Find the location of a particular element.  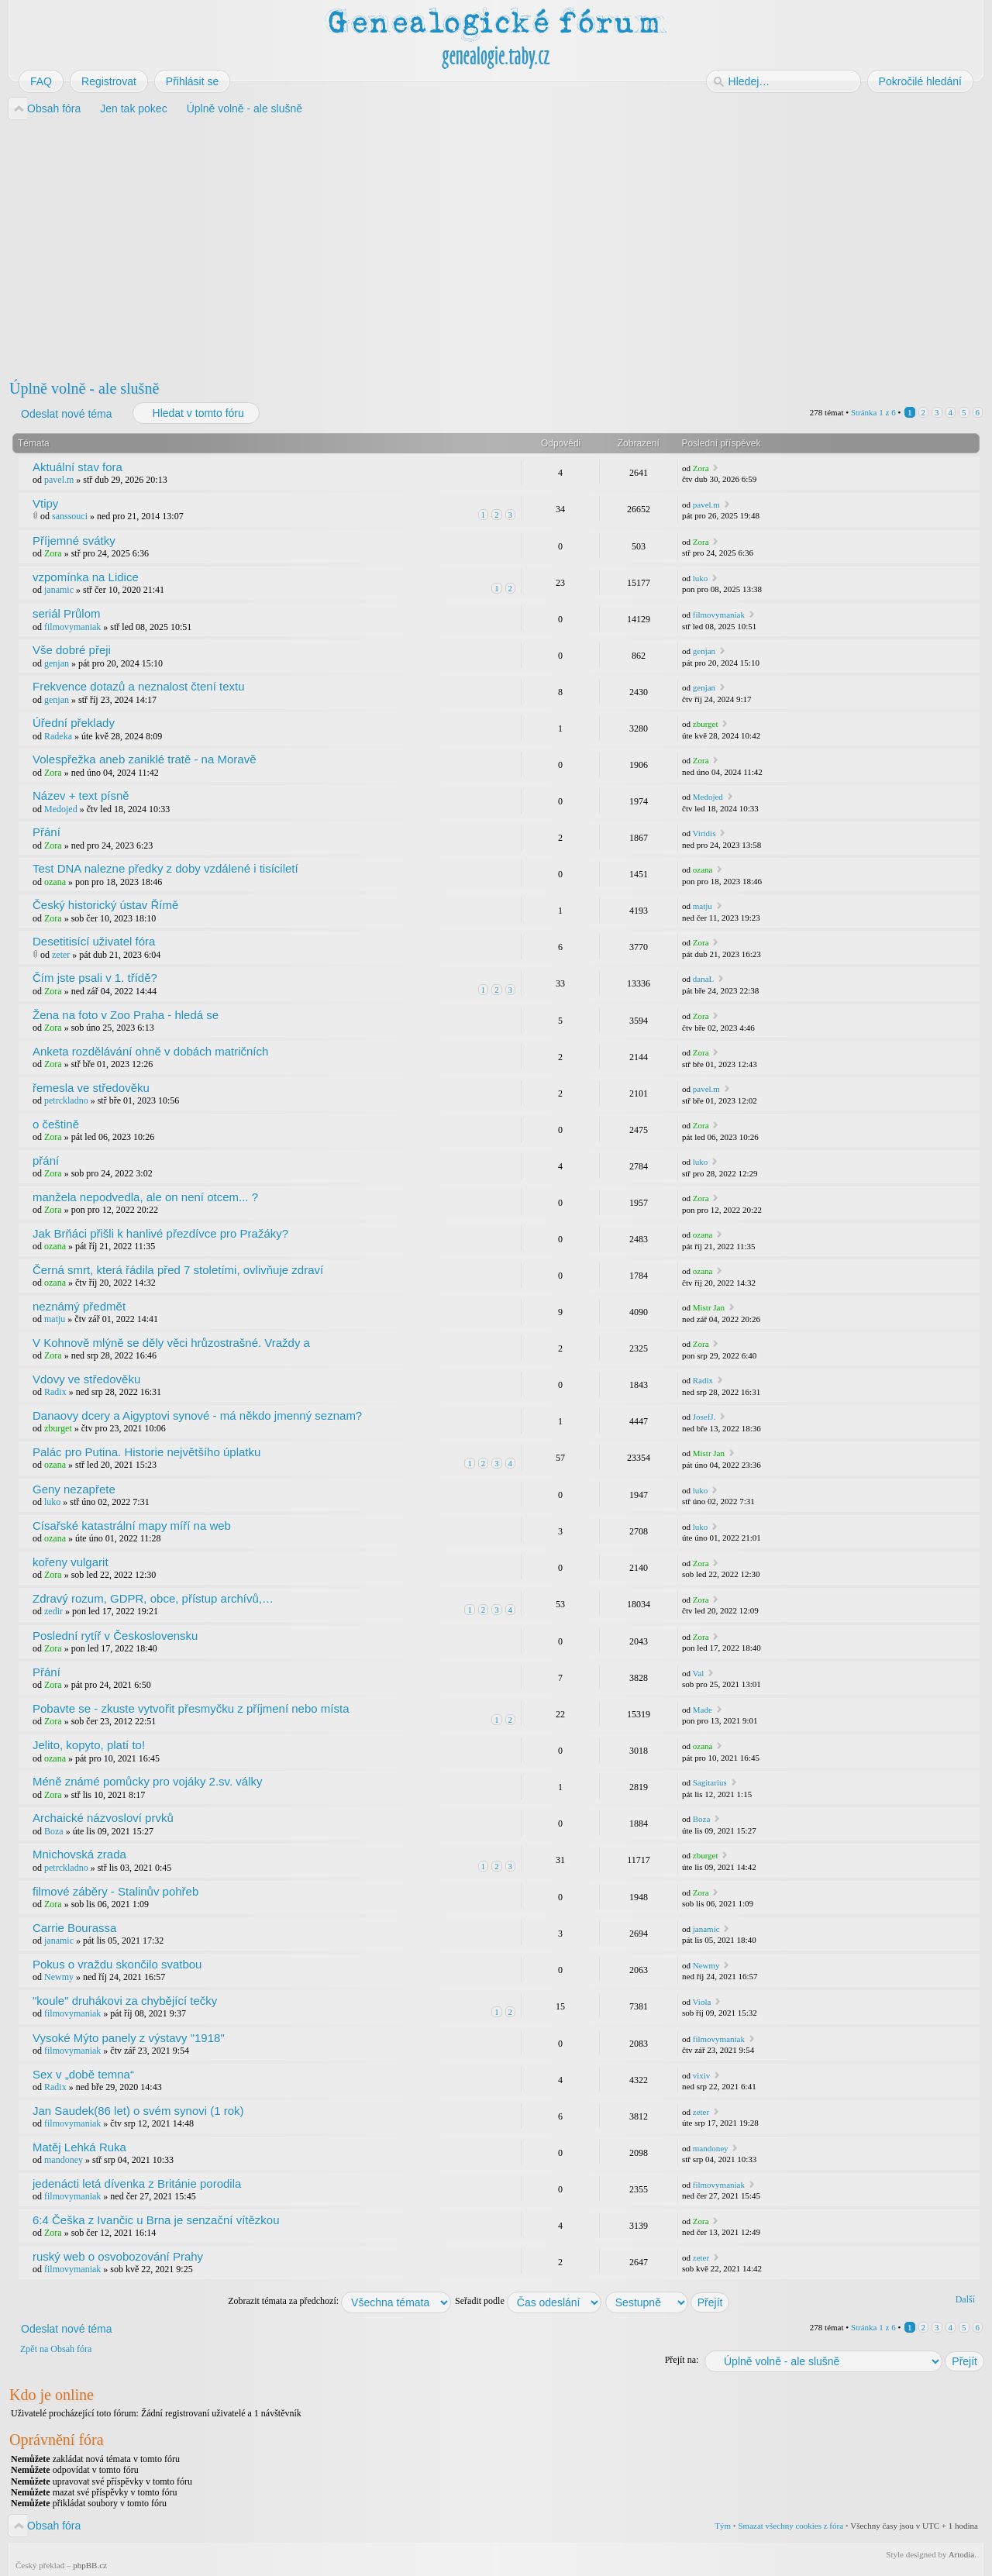

Sagitarius is located at coordinates (710, 1782).